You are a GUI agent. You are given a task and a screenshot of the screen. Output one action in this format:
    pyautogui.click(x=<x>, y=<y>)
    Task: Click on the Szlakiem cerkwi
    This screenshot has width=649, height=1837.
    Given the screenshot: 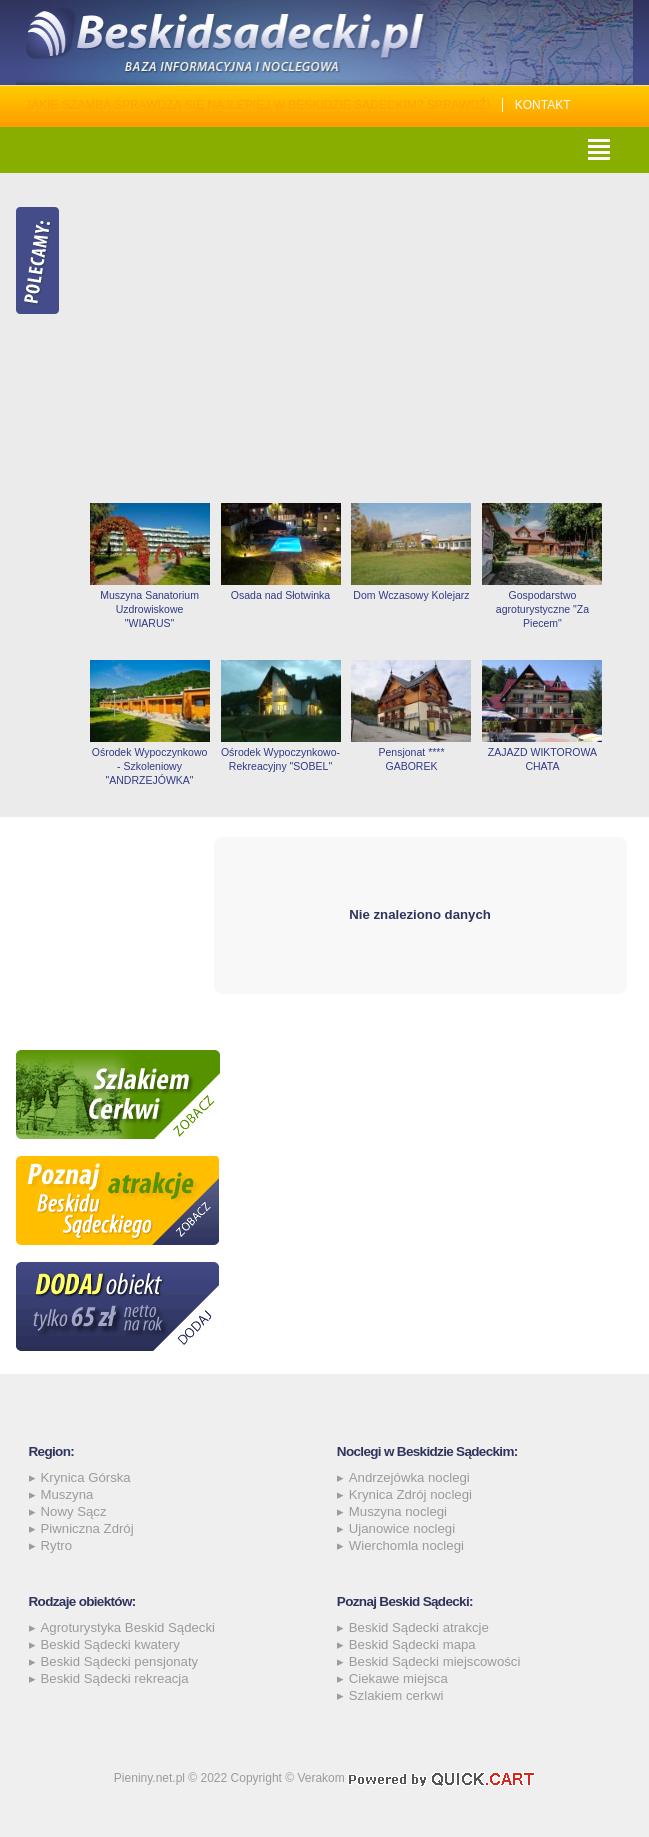 What is the action you would take?
    pyautogui.click(x=396, y=1695)
    